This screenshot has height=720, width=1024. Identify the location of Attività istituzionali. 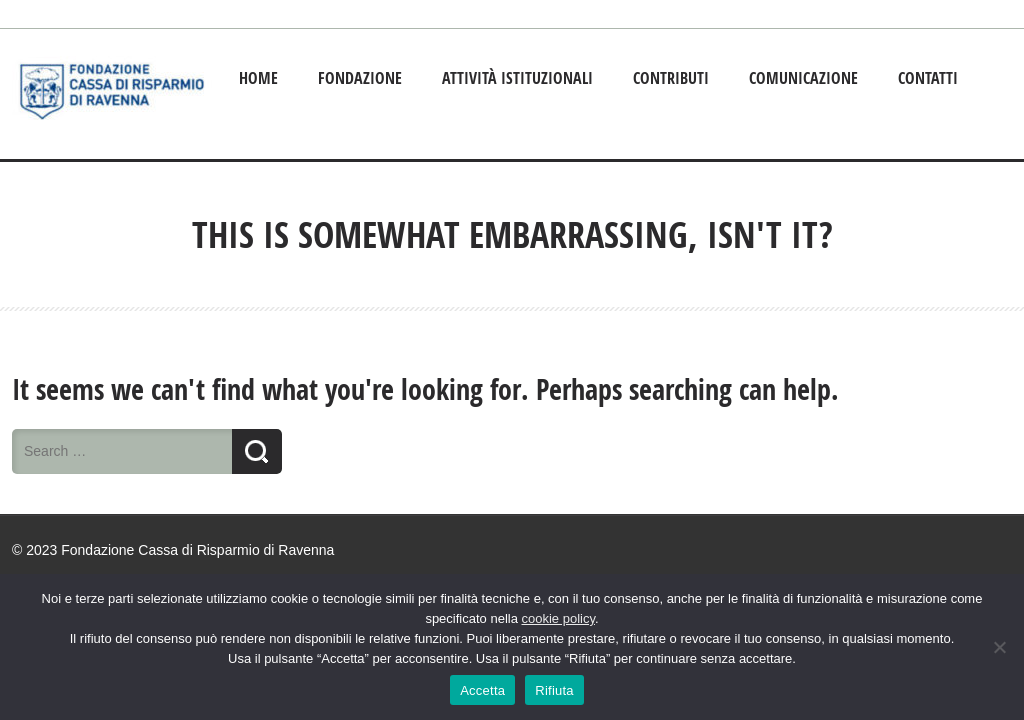
(517, 78).